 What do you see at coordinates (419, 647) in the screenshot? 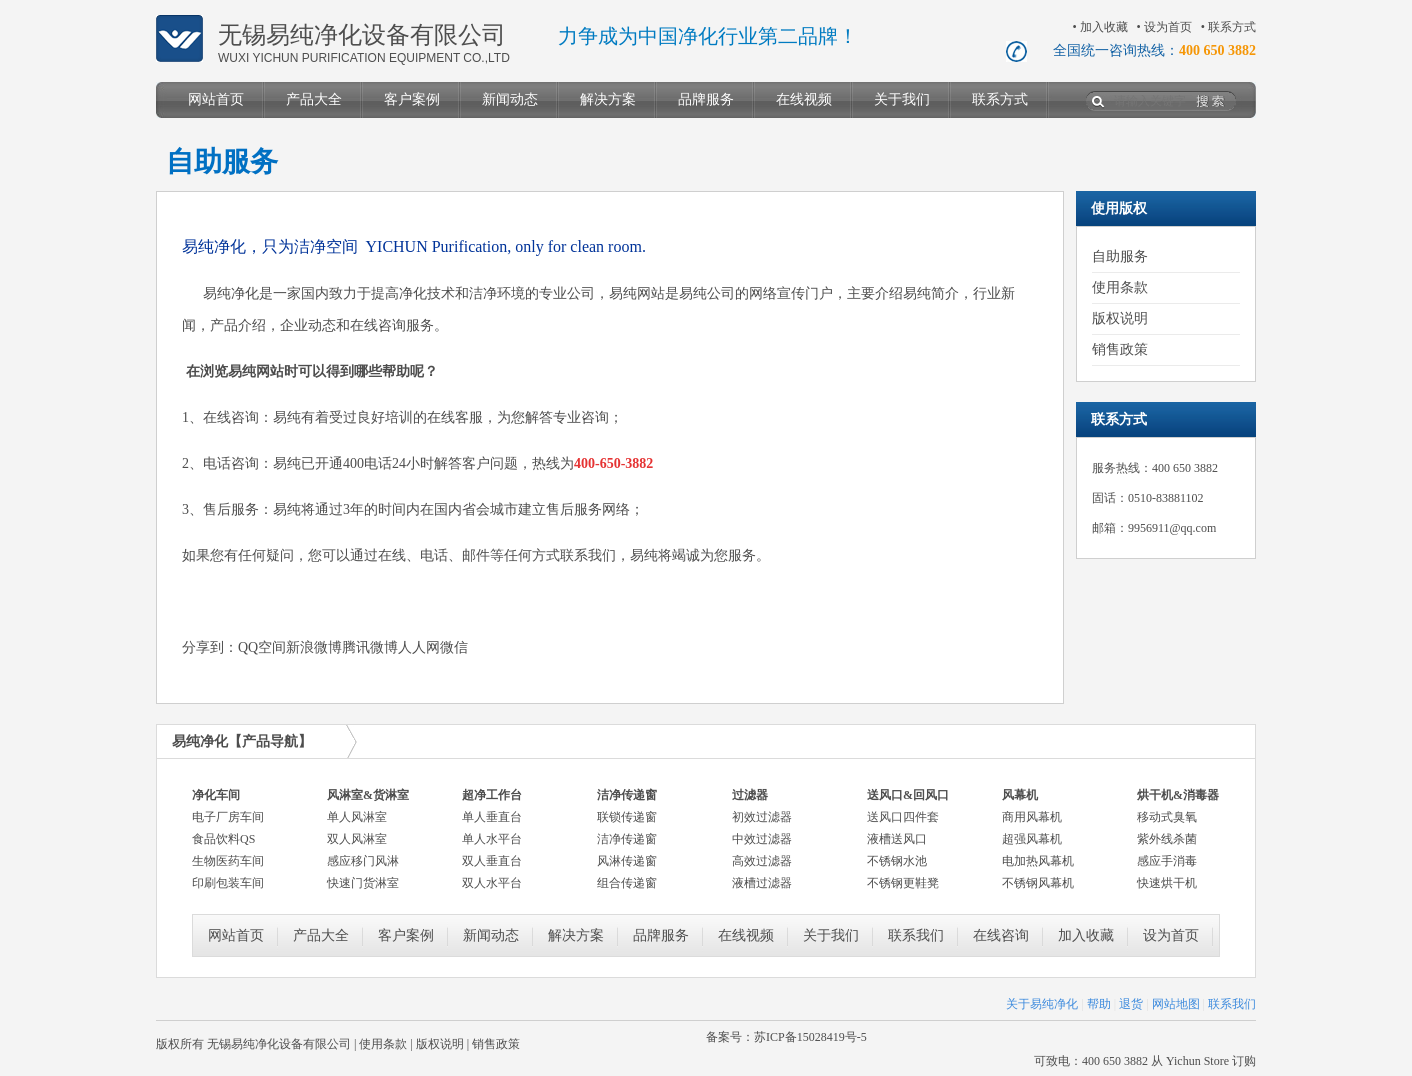
I see `人人网` at bounding box center [419, 647].